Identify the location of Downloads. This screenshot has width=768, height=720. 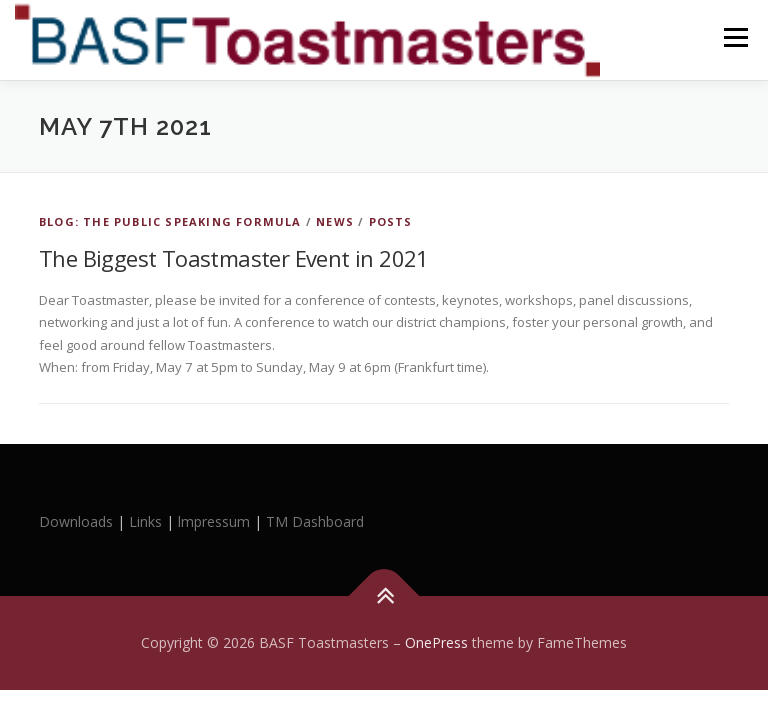
(78, 521).